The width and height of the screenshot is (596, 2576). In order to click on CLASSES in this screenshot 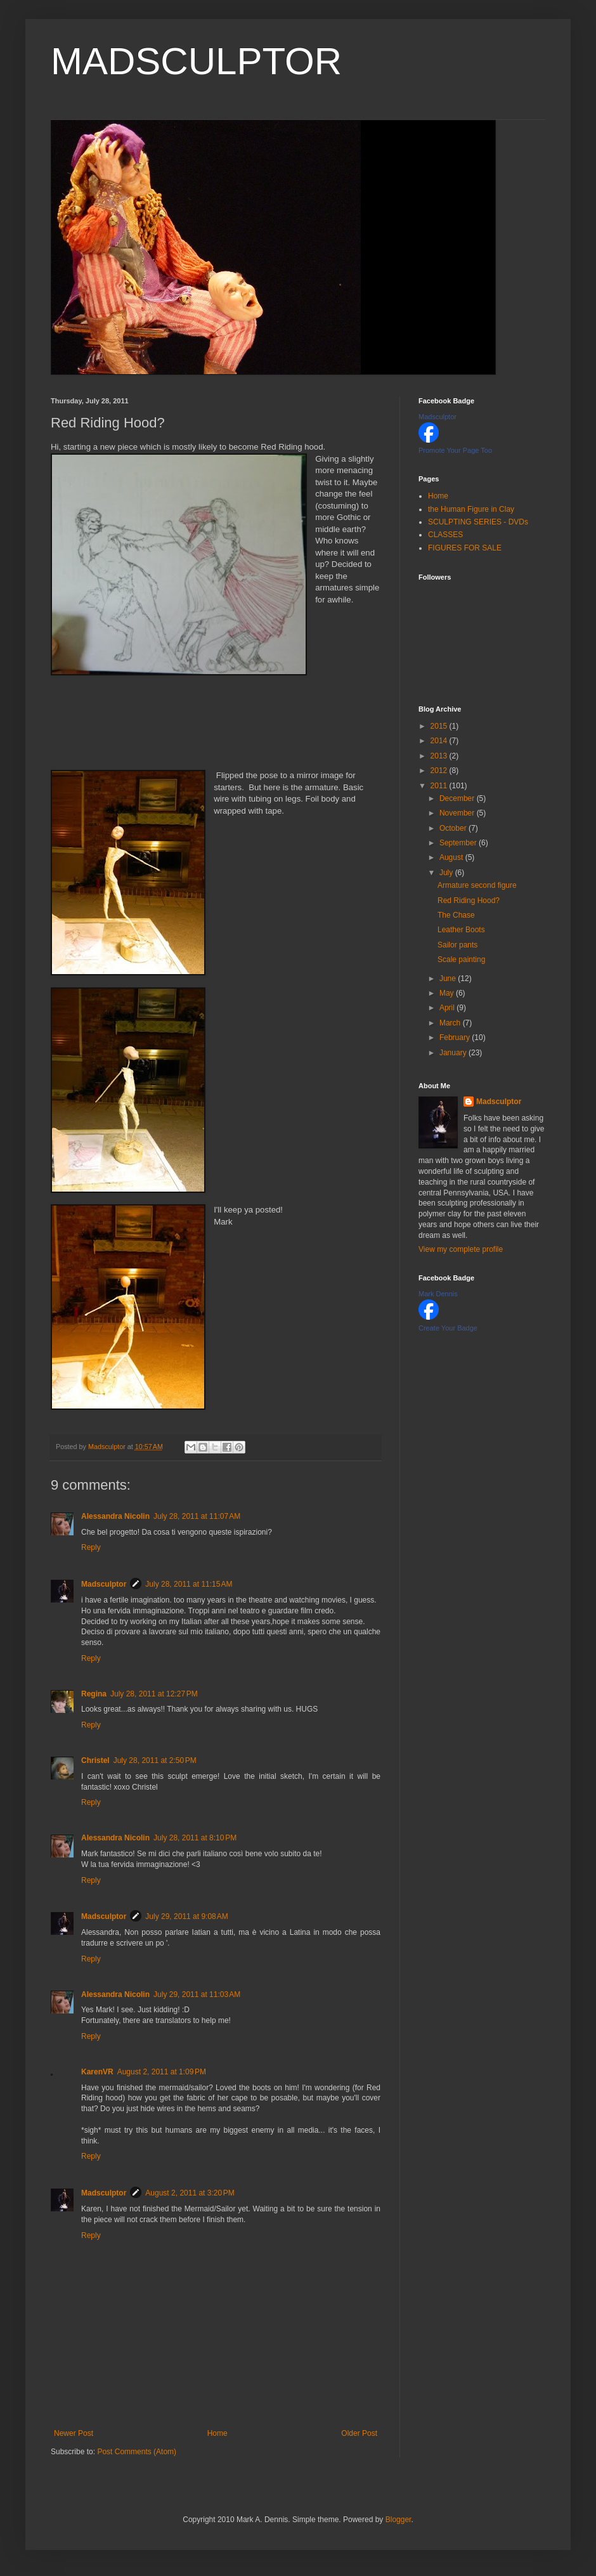, I will do `click(445, 534)`.